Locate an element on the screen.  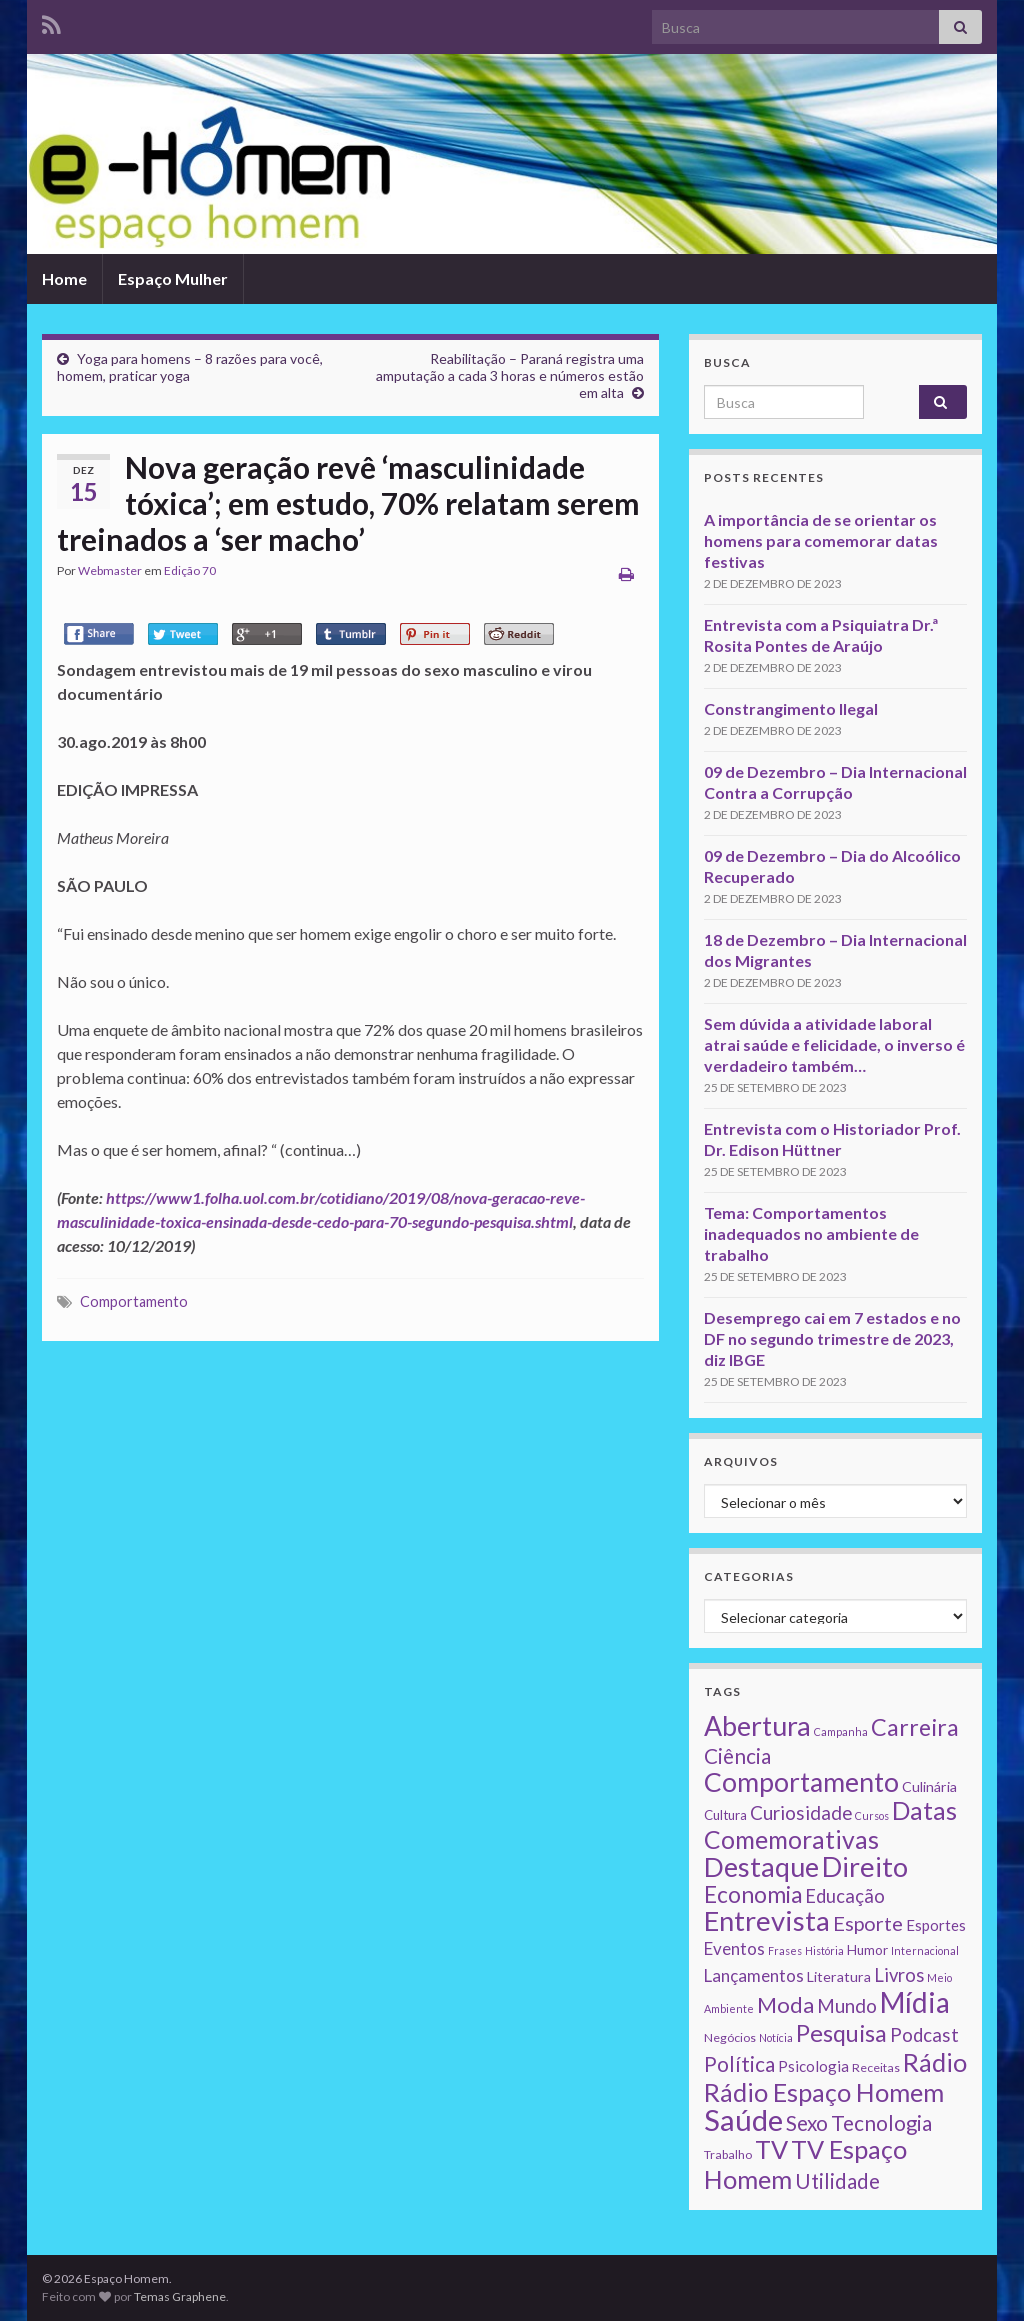
Constrangimento Ilegal is located at coordinates (791, 708).